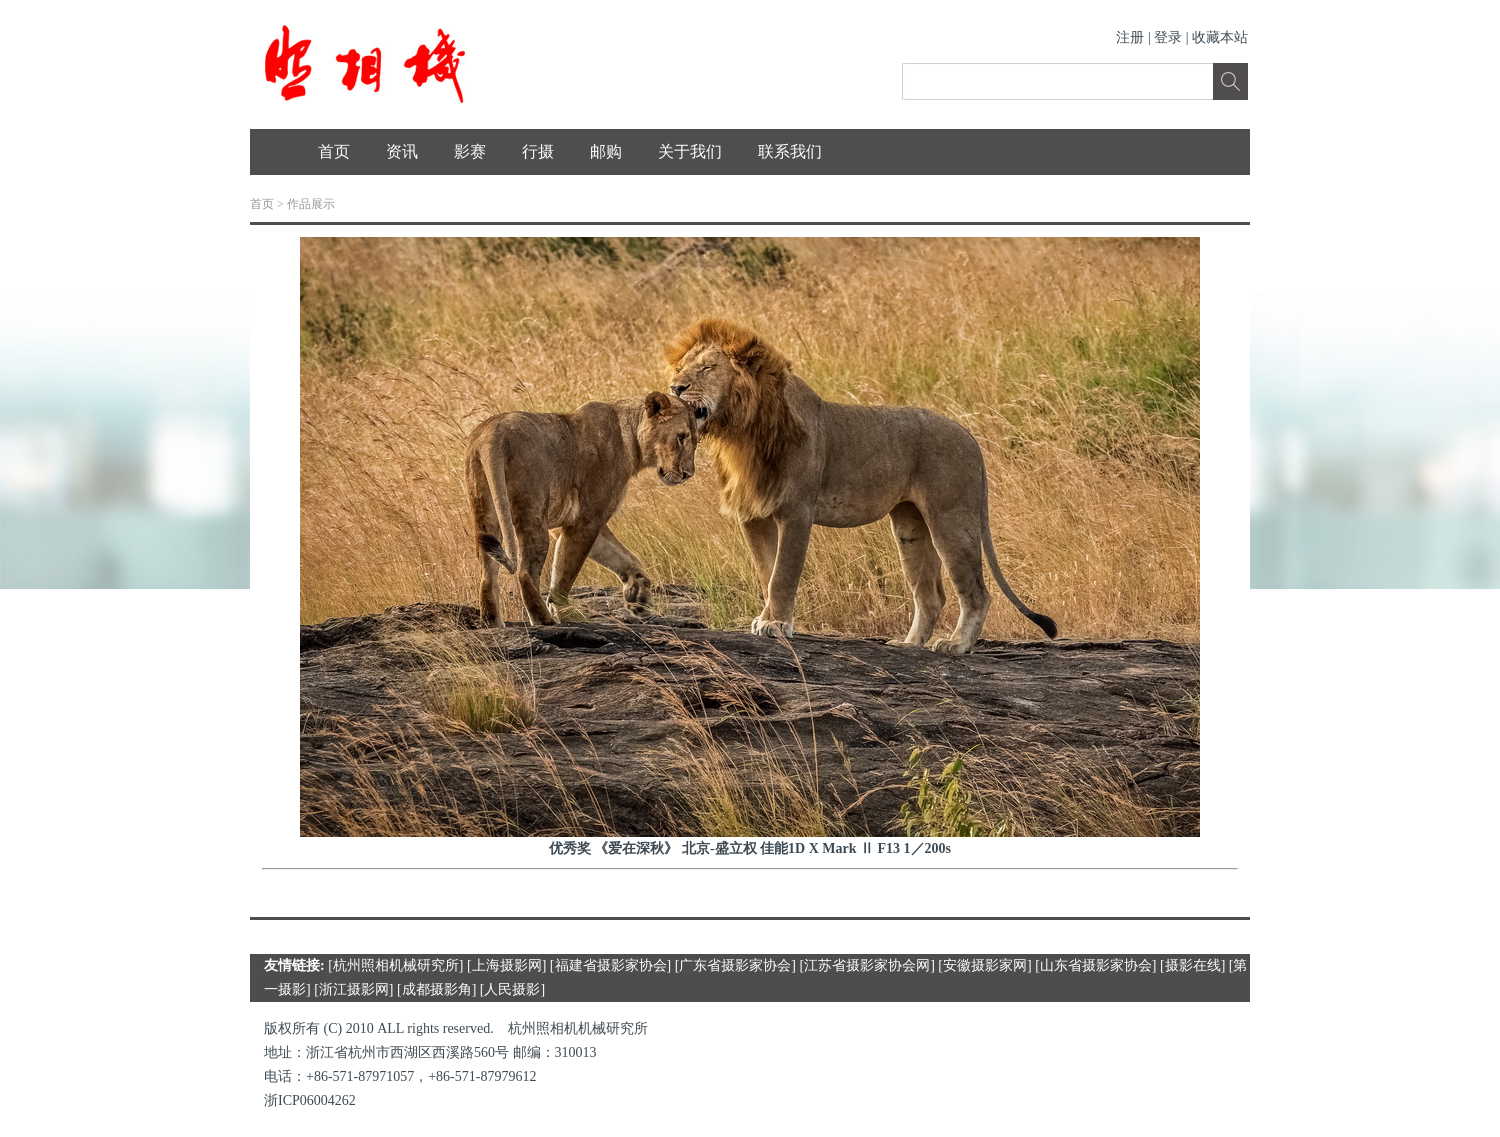 The height and width of the screenshot is (1137, 1500). Describe the element at coordinates (396, 965) in the screenshot. I see `杭州照相机械研究所` at that location.